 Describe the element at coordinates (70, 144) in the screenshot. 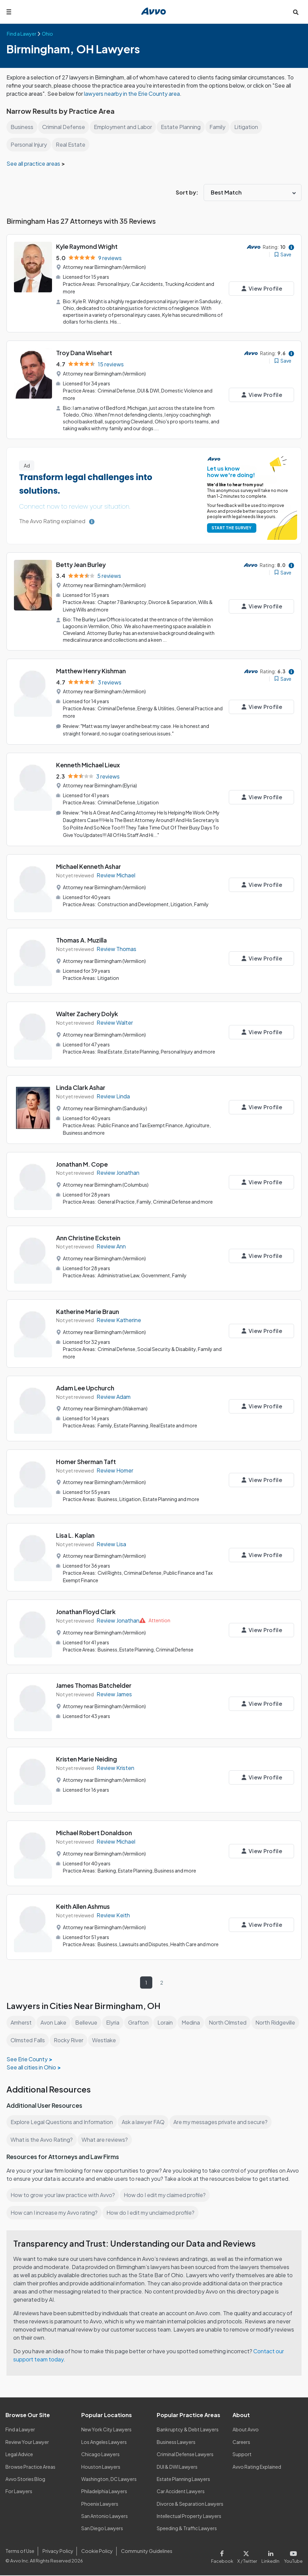

I see `Real Estate` at that location.